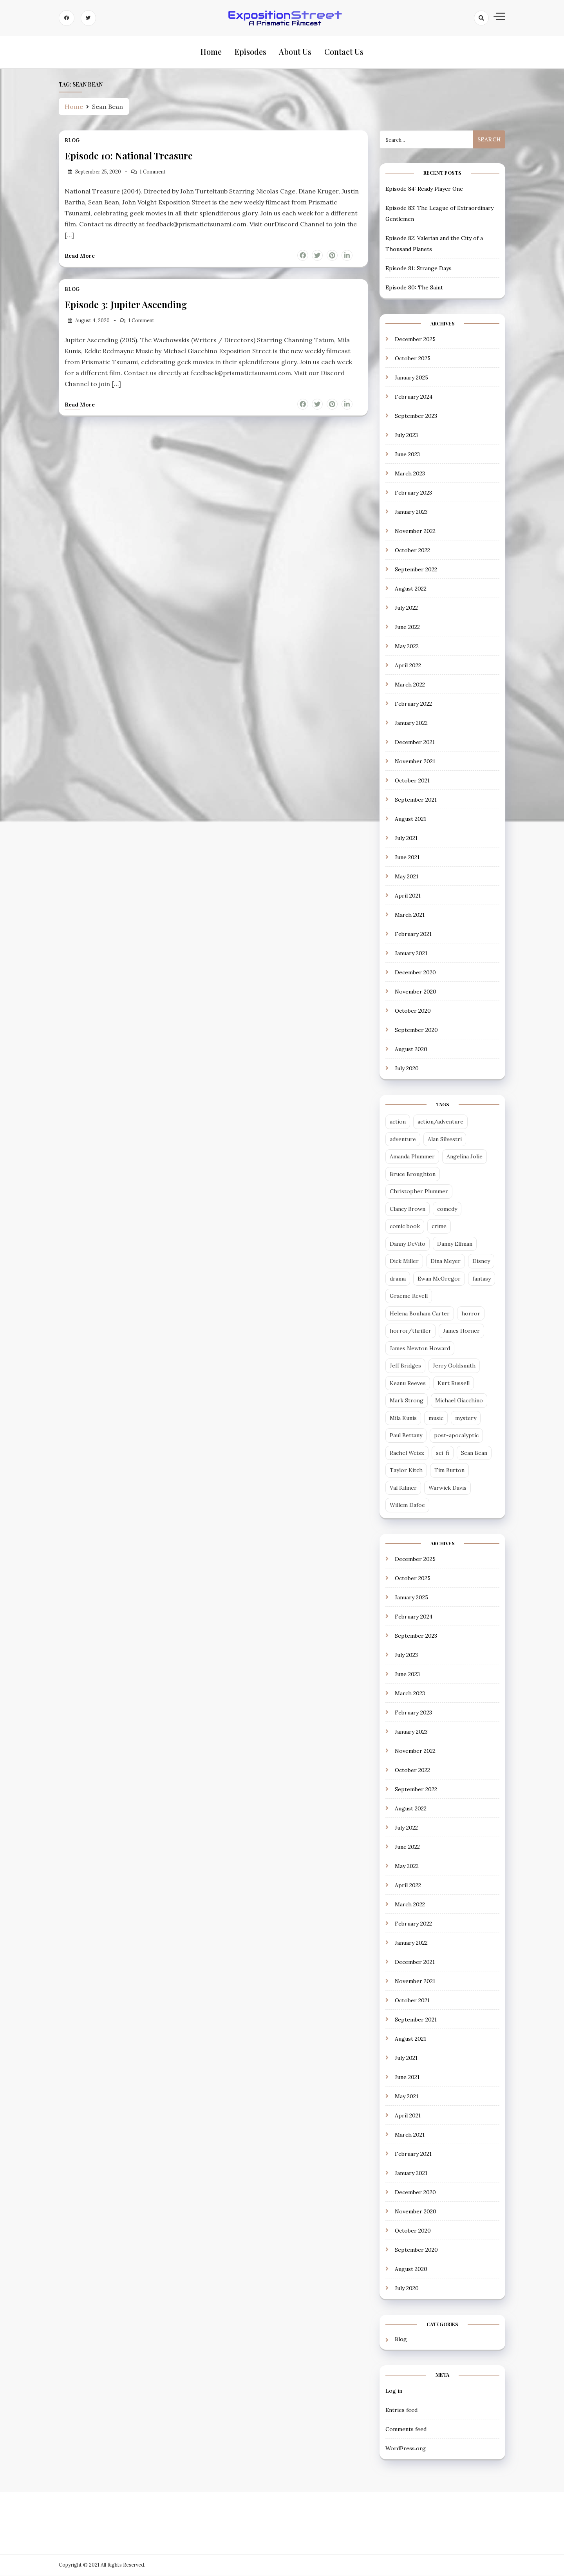 The height and width of the screenshot is (2576, 564). Describe the element at coordinates (420, 1313) in the screenshot. I see `Helena Bonham Carter [Helena Bonham Carter (2 items)]` at that location.